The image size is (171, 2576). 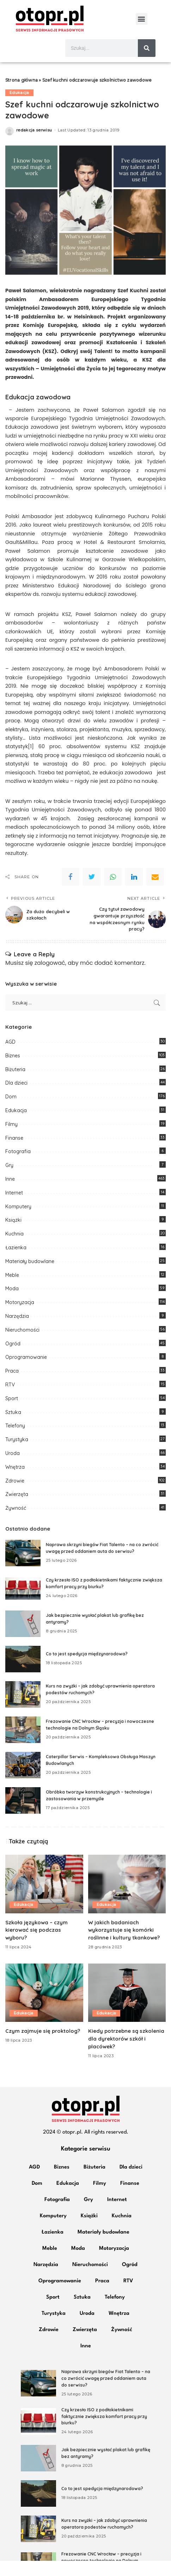 What do you see at coordinates (21, 95) in the screenshot?
I see `Strona główna` at bounding box center [21, 95].